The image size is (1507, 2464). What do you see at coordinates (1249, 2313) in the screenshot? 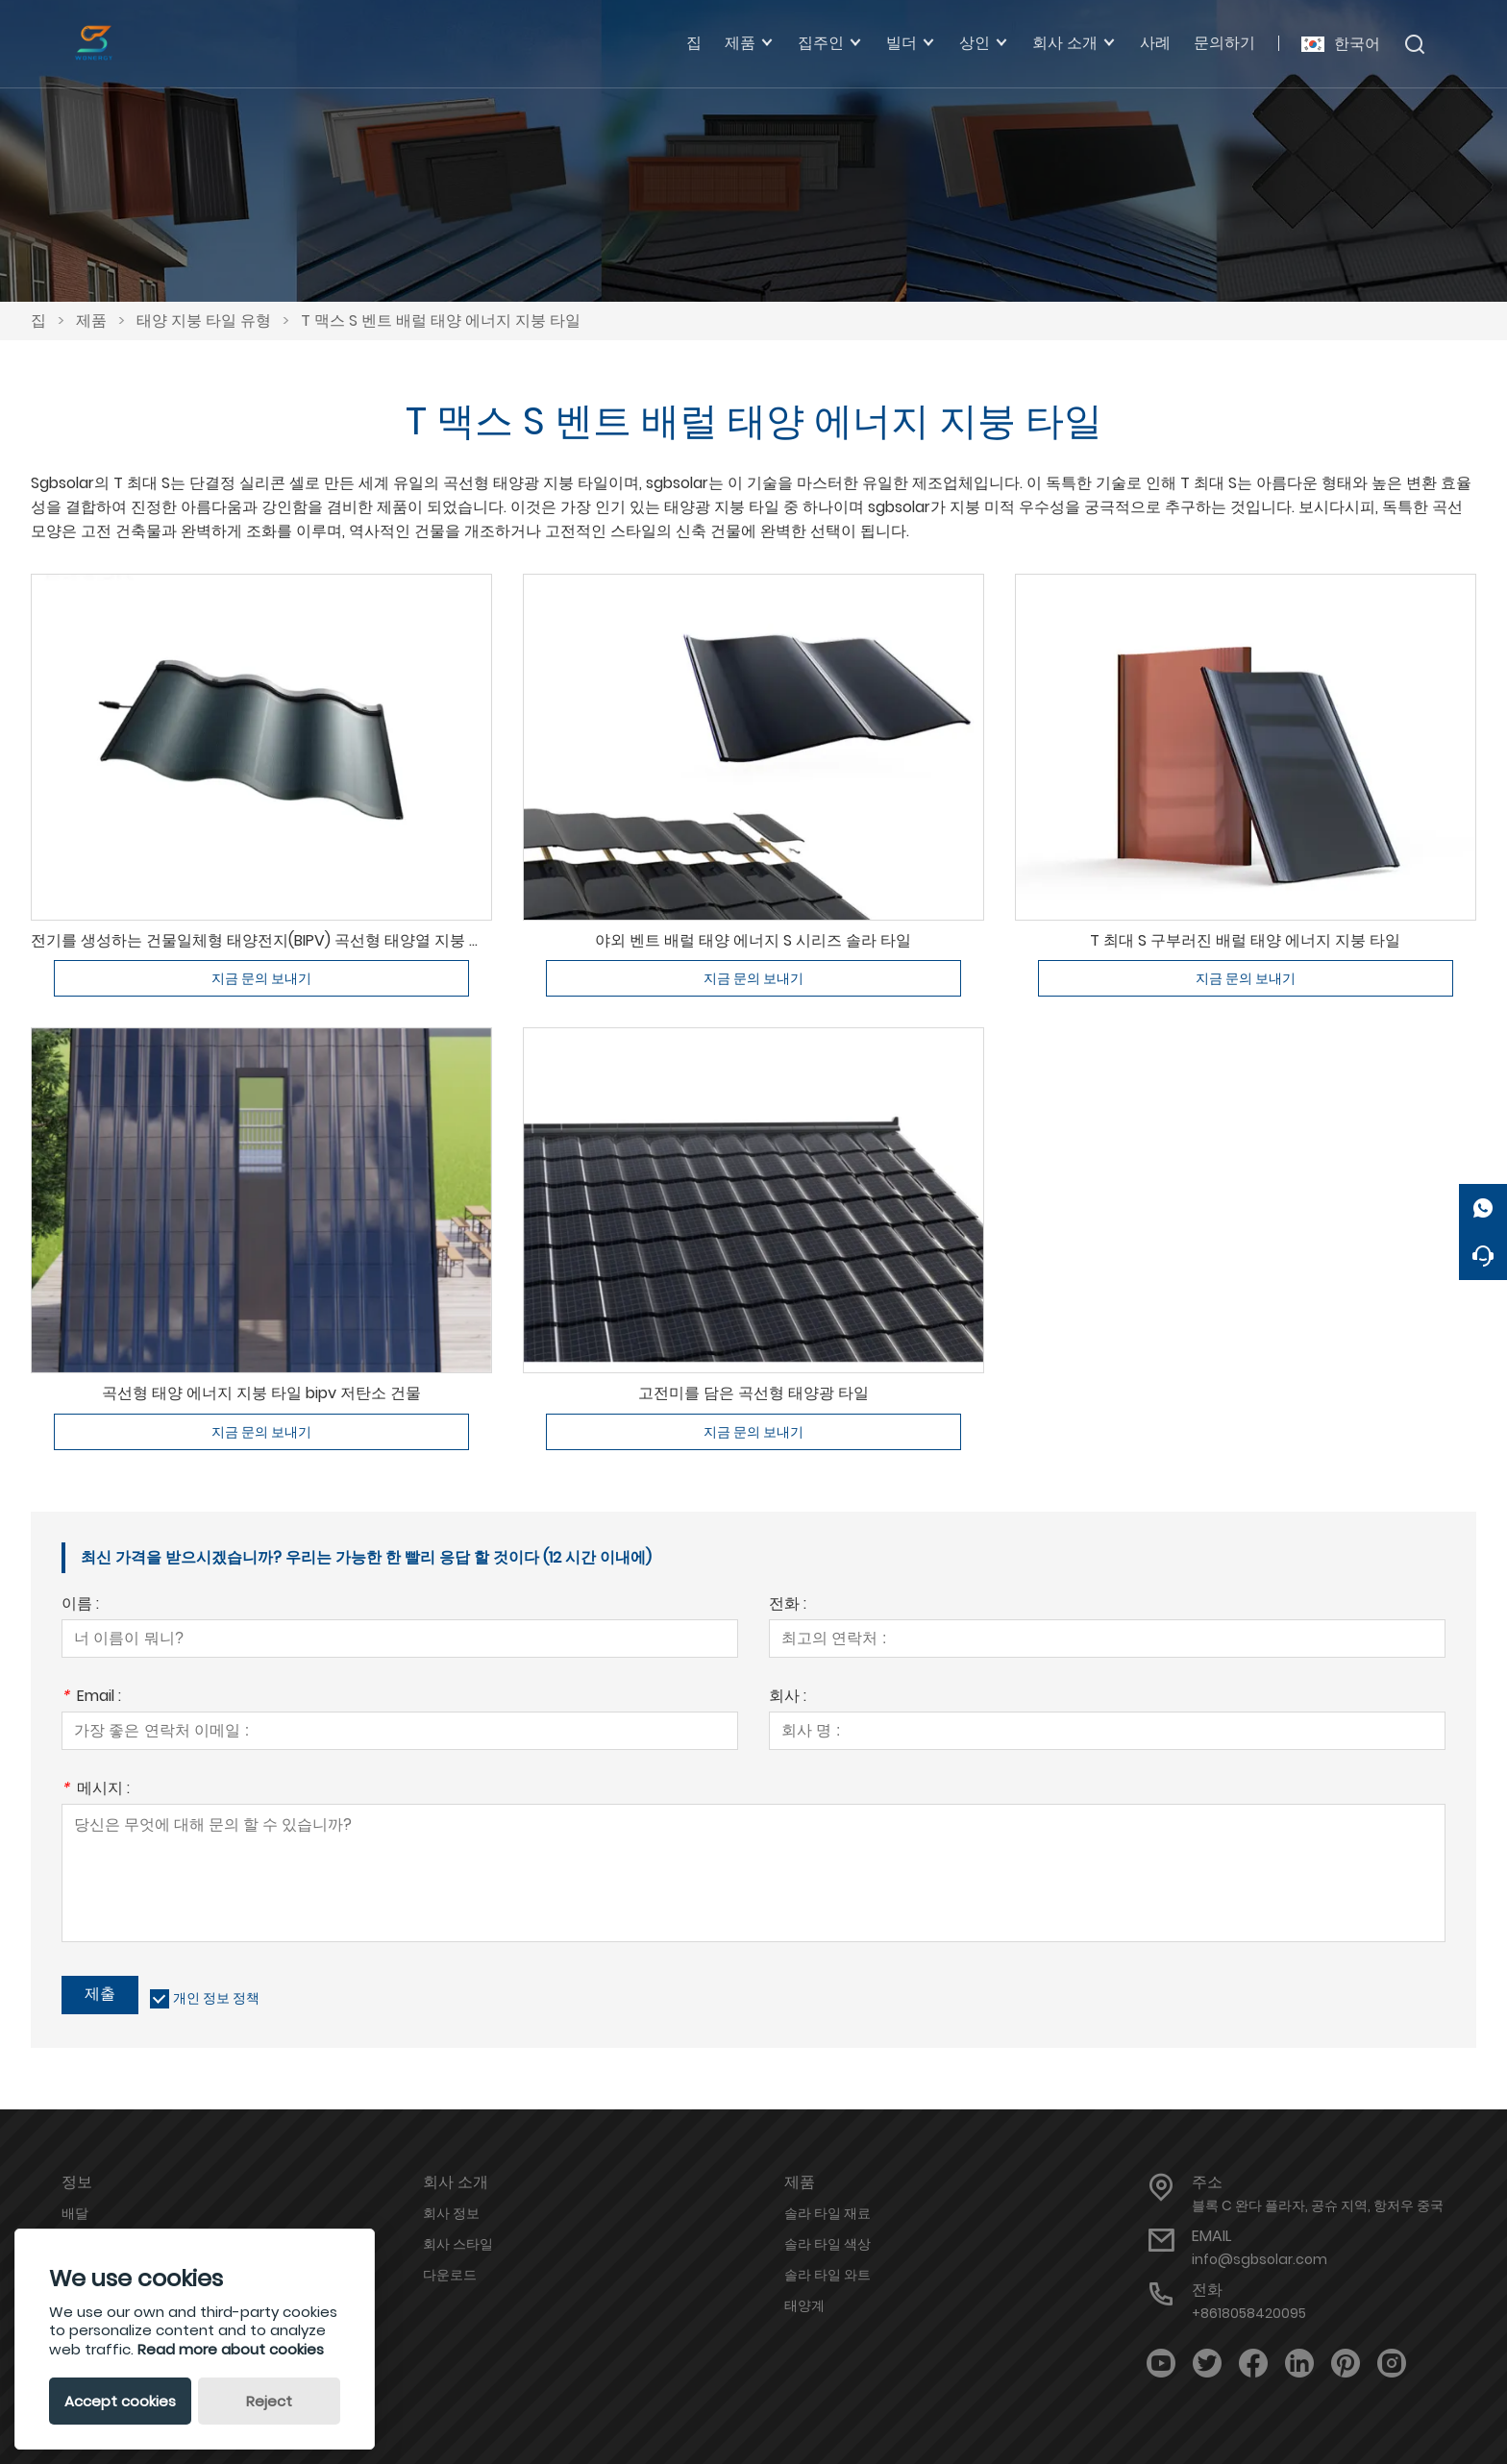
I see `+8618058420095` at bounding box center [1249, 2313].